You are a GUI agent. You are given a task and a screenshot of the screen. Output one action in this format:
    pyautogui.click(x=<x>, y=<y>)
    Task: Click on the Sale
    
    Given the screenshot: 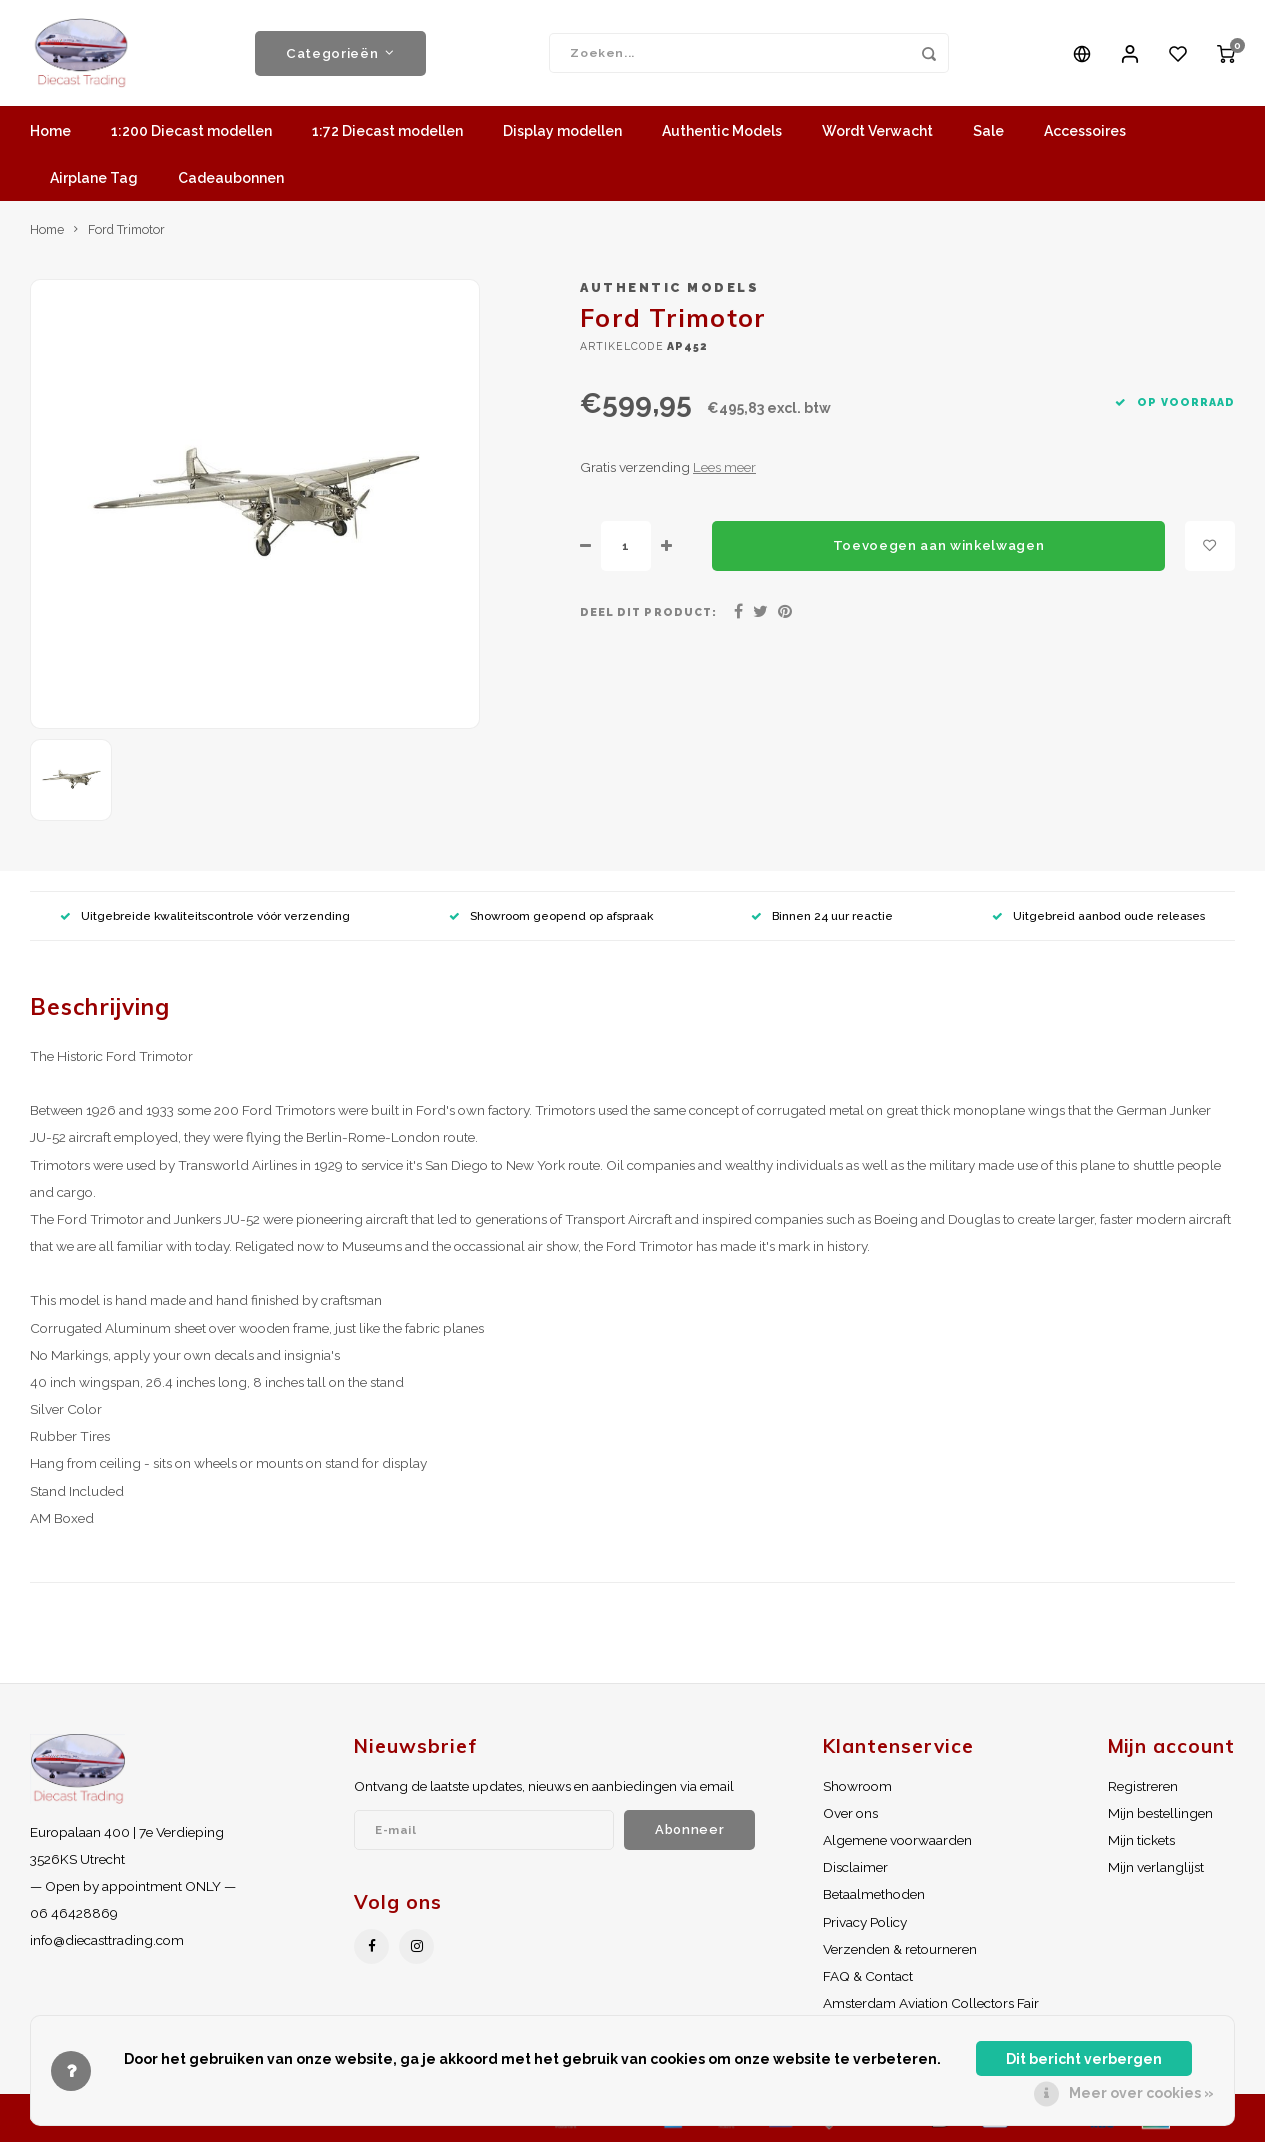 What is the action you would take?
    pyautogui.click(x=988, y=135)
    